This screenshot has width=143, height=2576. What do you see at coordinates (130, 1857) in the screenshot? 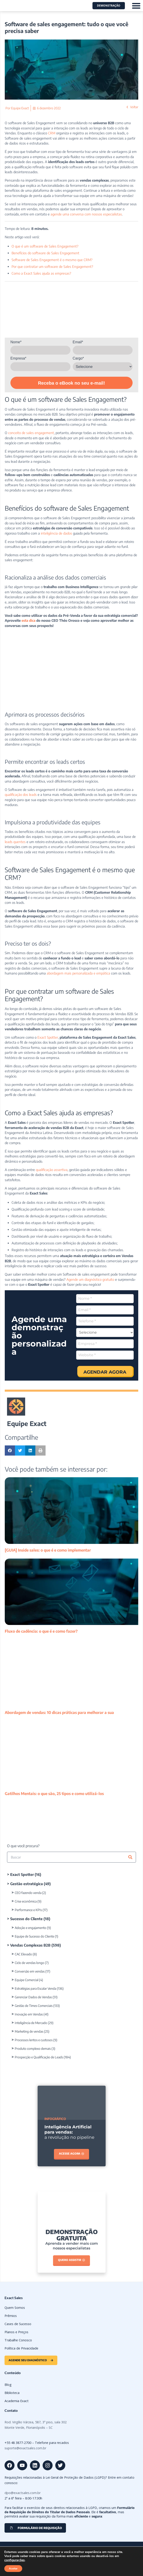
I see `[Pesquisar]` at bounding box center [130, 1857].